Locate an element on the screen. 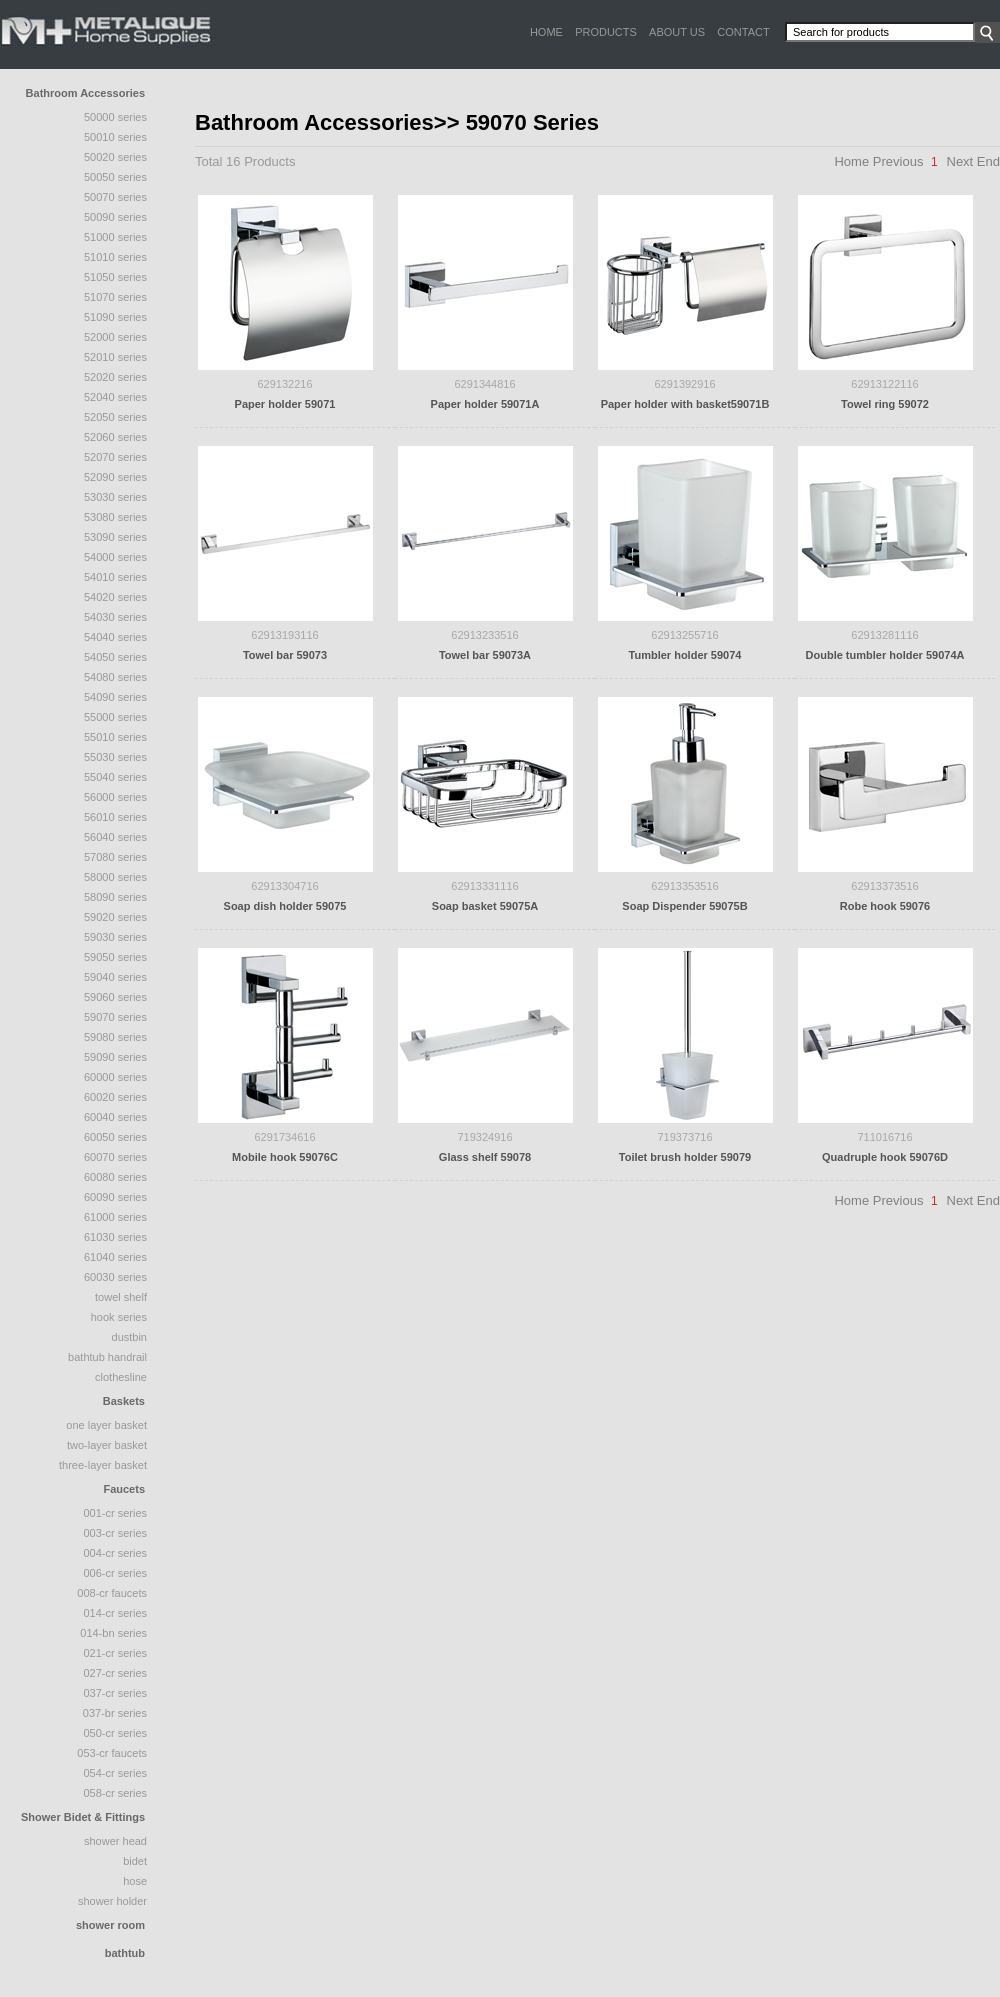 This screenshot has width=1000, height=1997. 55030 Series is located at coordinates (115, 757).